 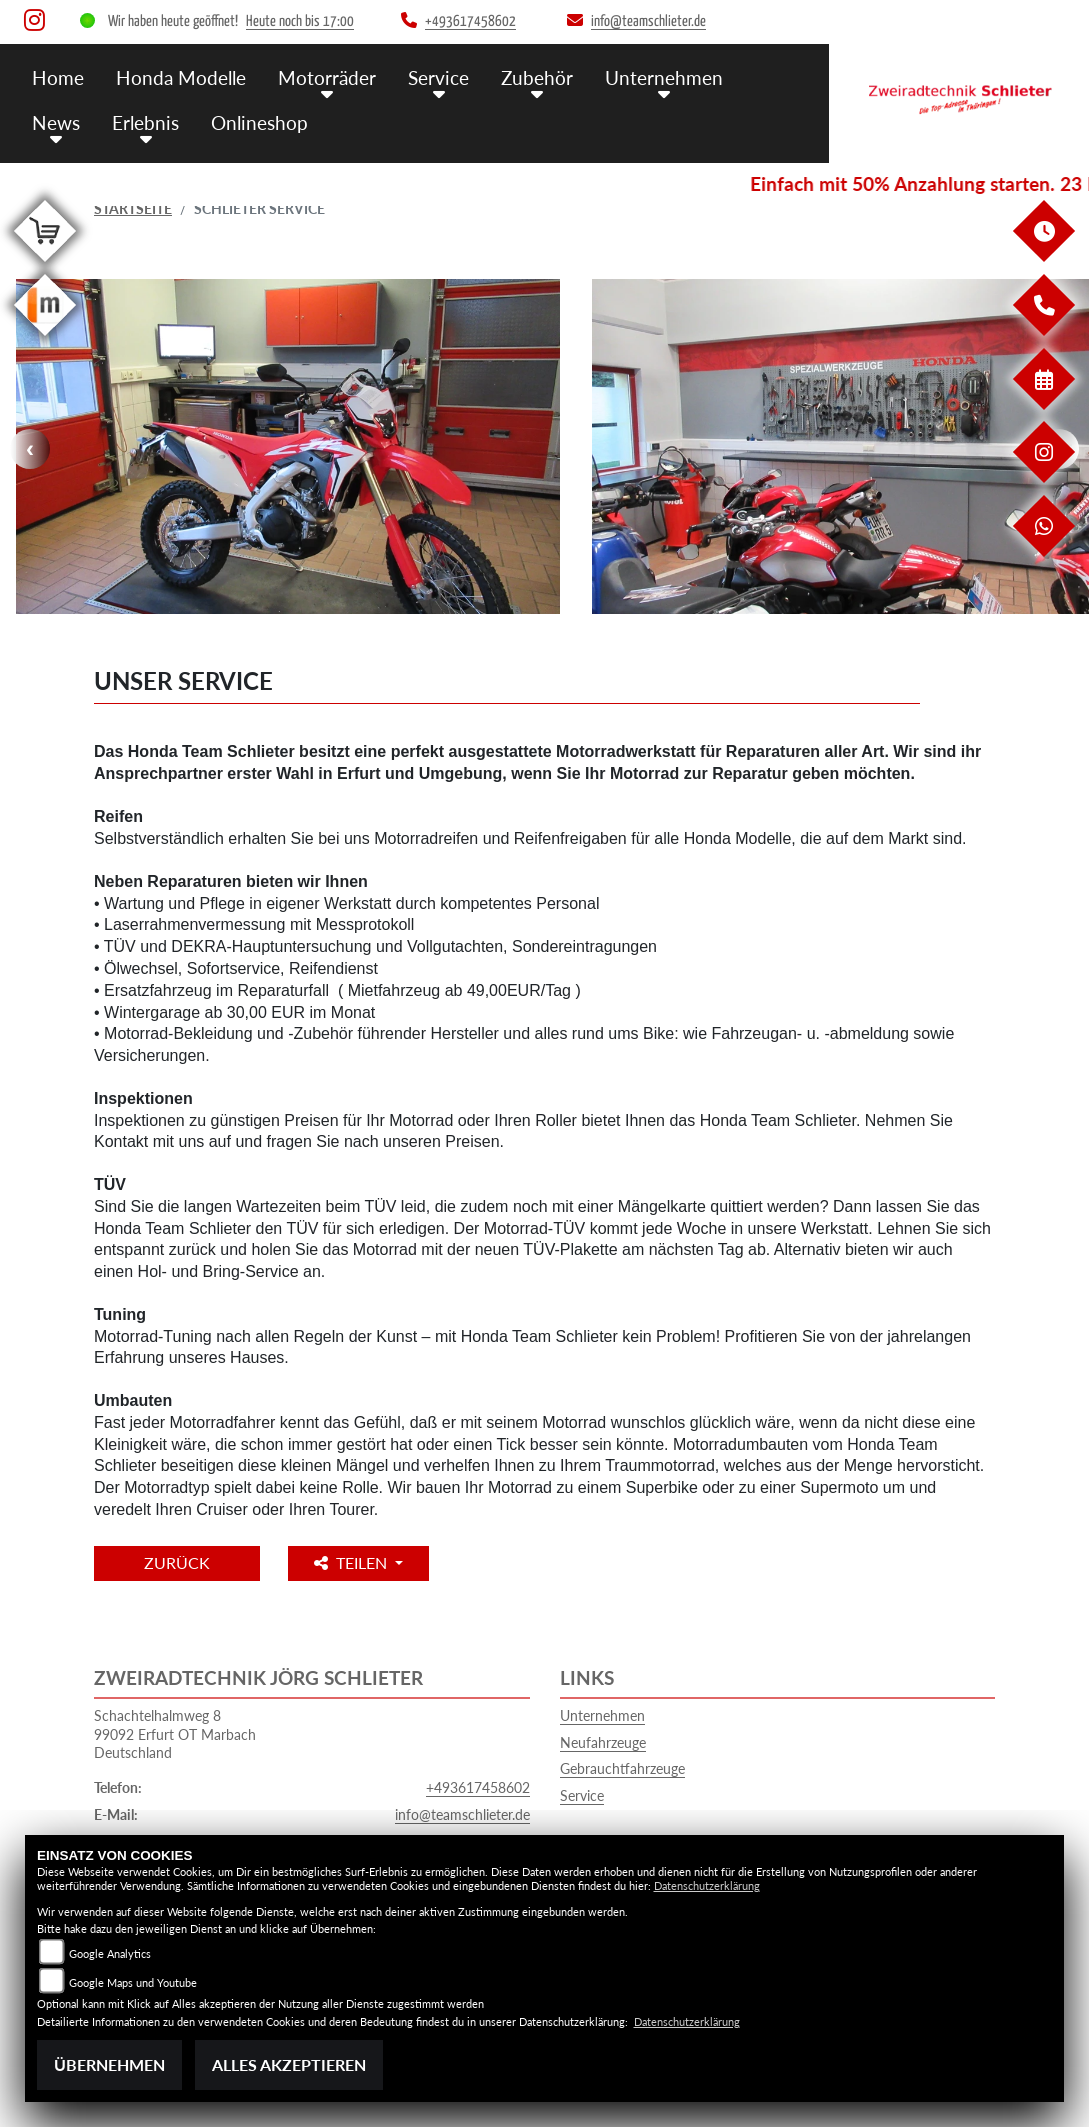 I want to click on Honda Modelle, so click(x=181, y=77).